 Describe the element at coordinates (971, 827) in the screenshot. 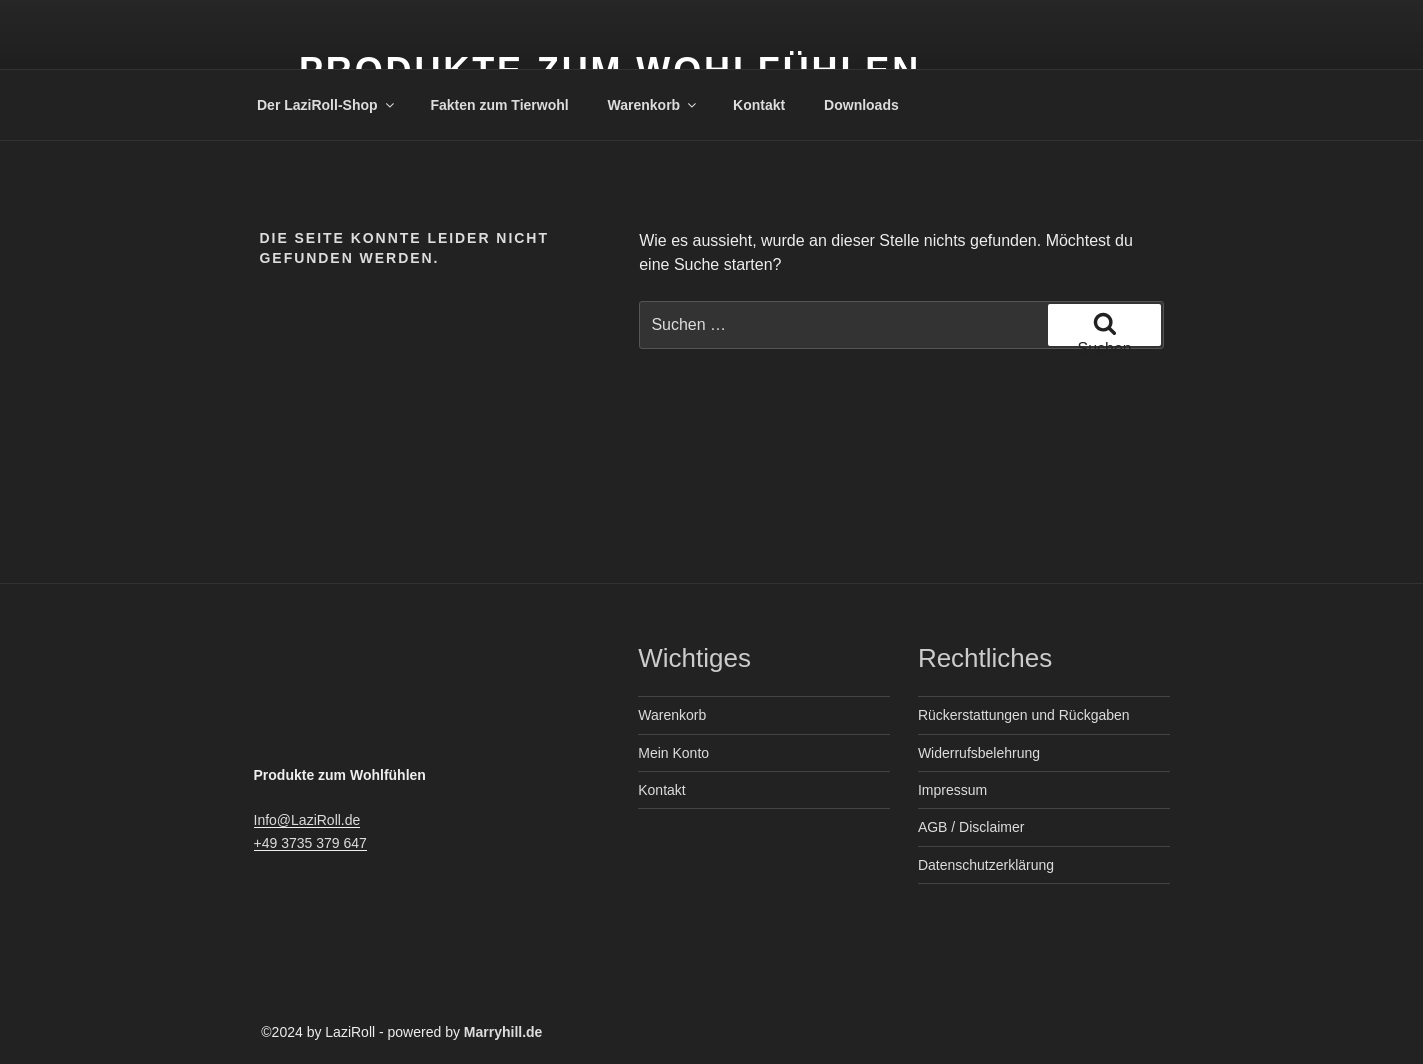

I see `AGB / Disclaimer` at that location.